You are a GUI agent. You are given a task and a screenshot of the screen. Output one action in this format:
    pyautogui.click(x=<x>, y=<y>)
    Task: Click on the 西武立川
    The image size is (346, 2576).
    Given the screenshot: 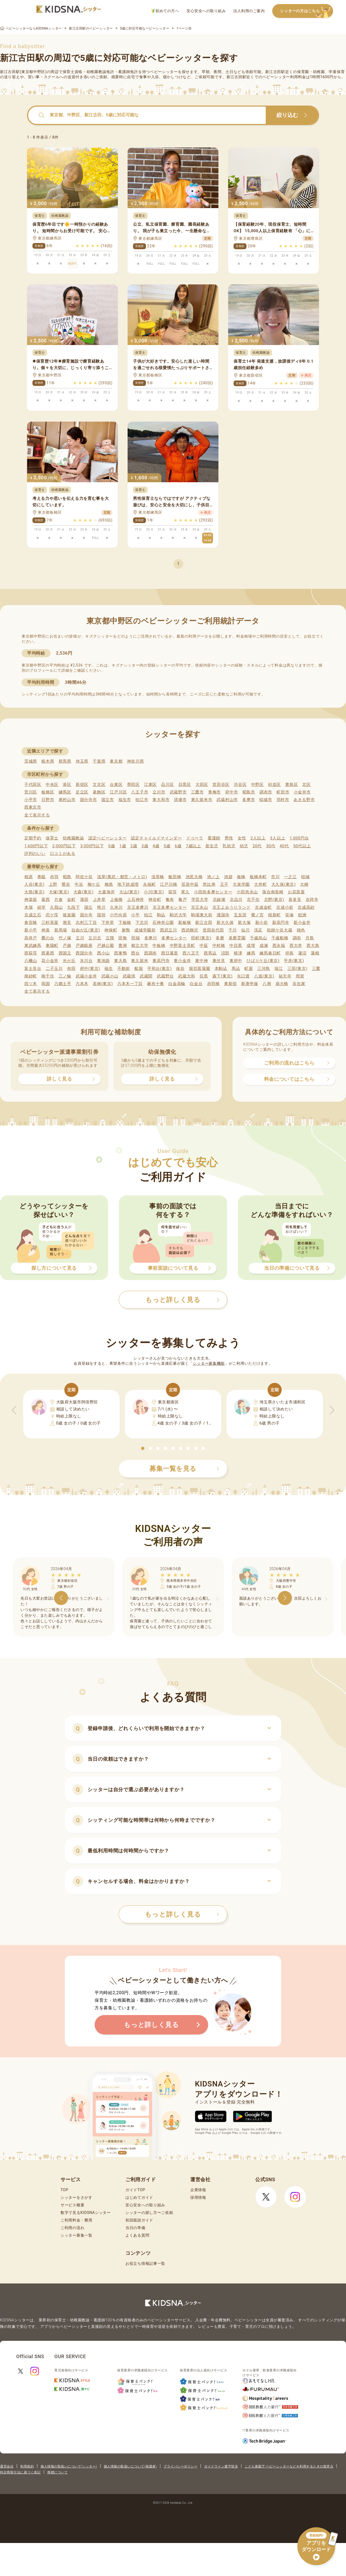 What is the action you would take?
    pyautogui.click(x=168, y=930)
    